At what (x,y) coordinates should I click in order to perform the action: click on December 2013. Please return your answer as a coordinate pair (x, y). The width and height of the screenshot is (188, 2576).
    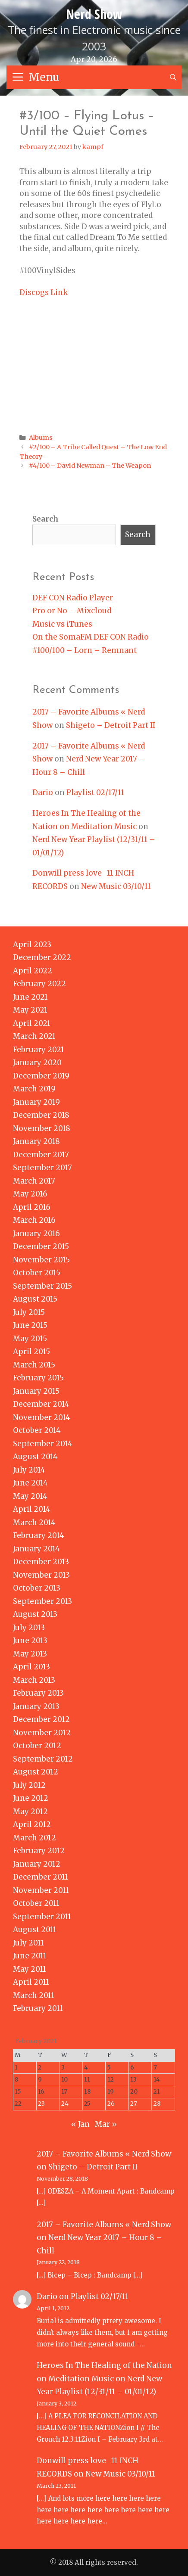
    Looking at the image, I should click on (41, 1561).